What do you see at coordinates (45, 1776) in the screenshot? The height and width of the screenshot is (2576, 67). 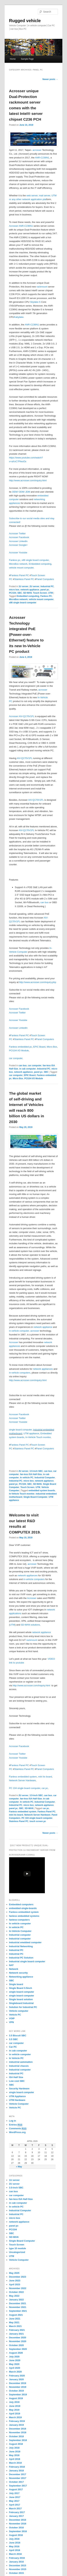 I see `mini itx board` at bounding box center [45, 1776].